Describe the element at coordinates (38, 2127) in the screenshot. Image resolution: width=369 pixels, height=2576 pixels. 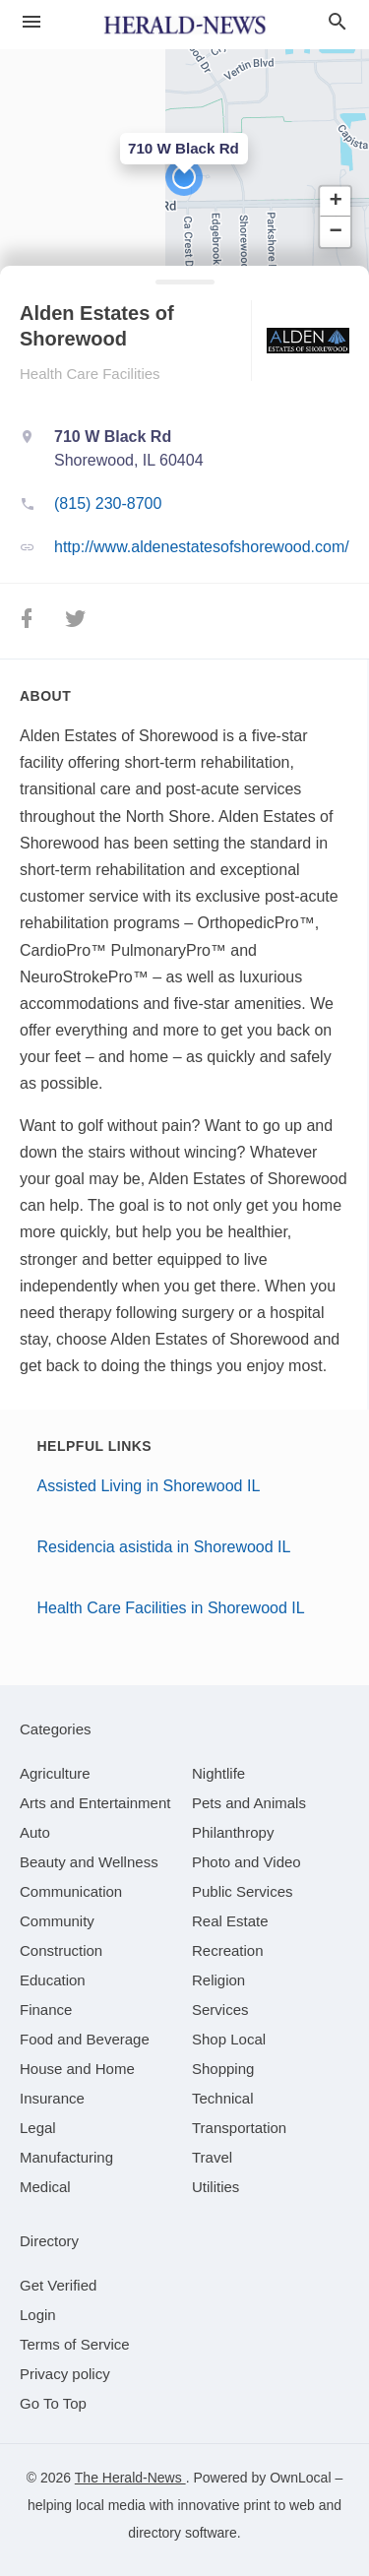
I see `[category Legal]` at that location.